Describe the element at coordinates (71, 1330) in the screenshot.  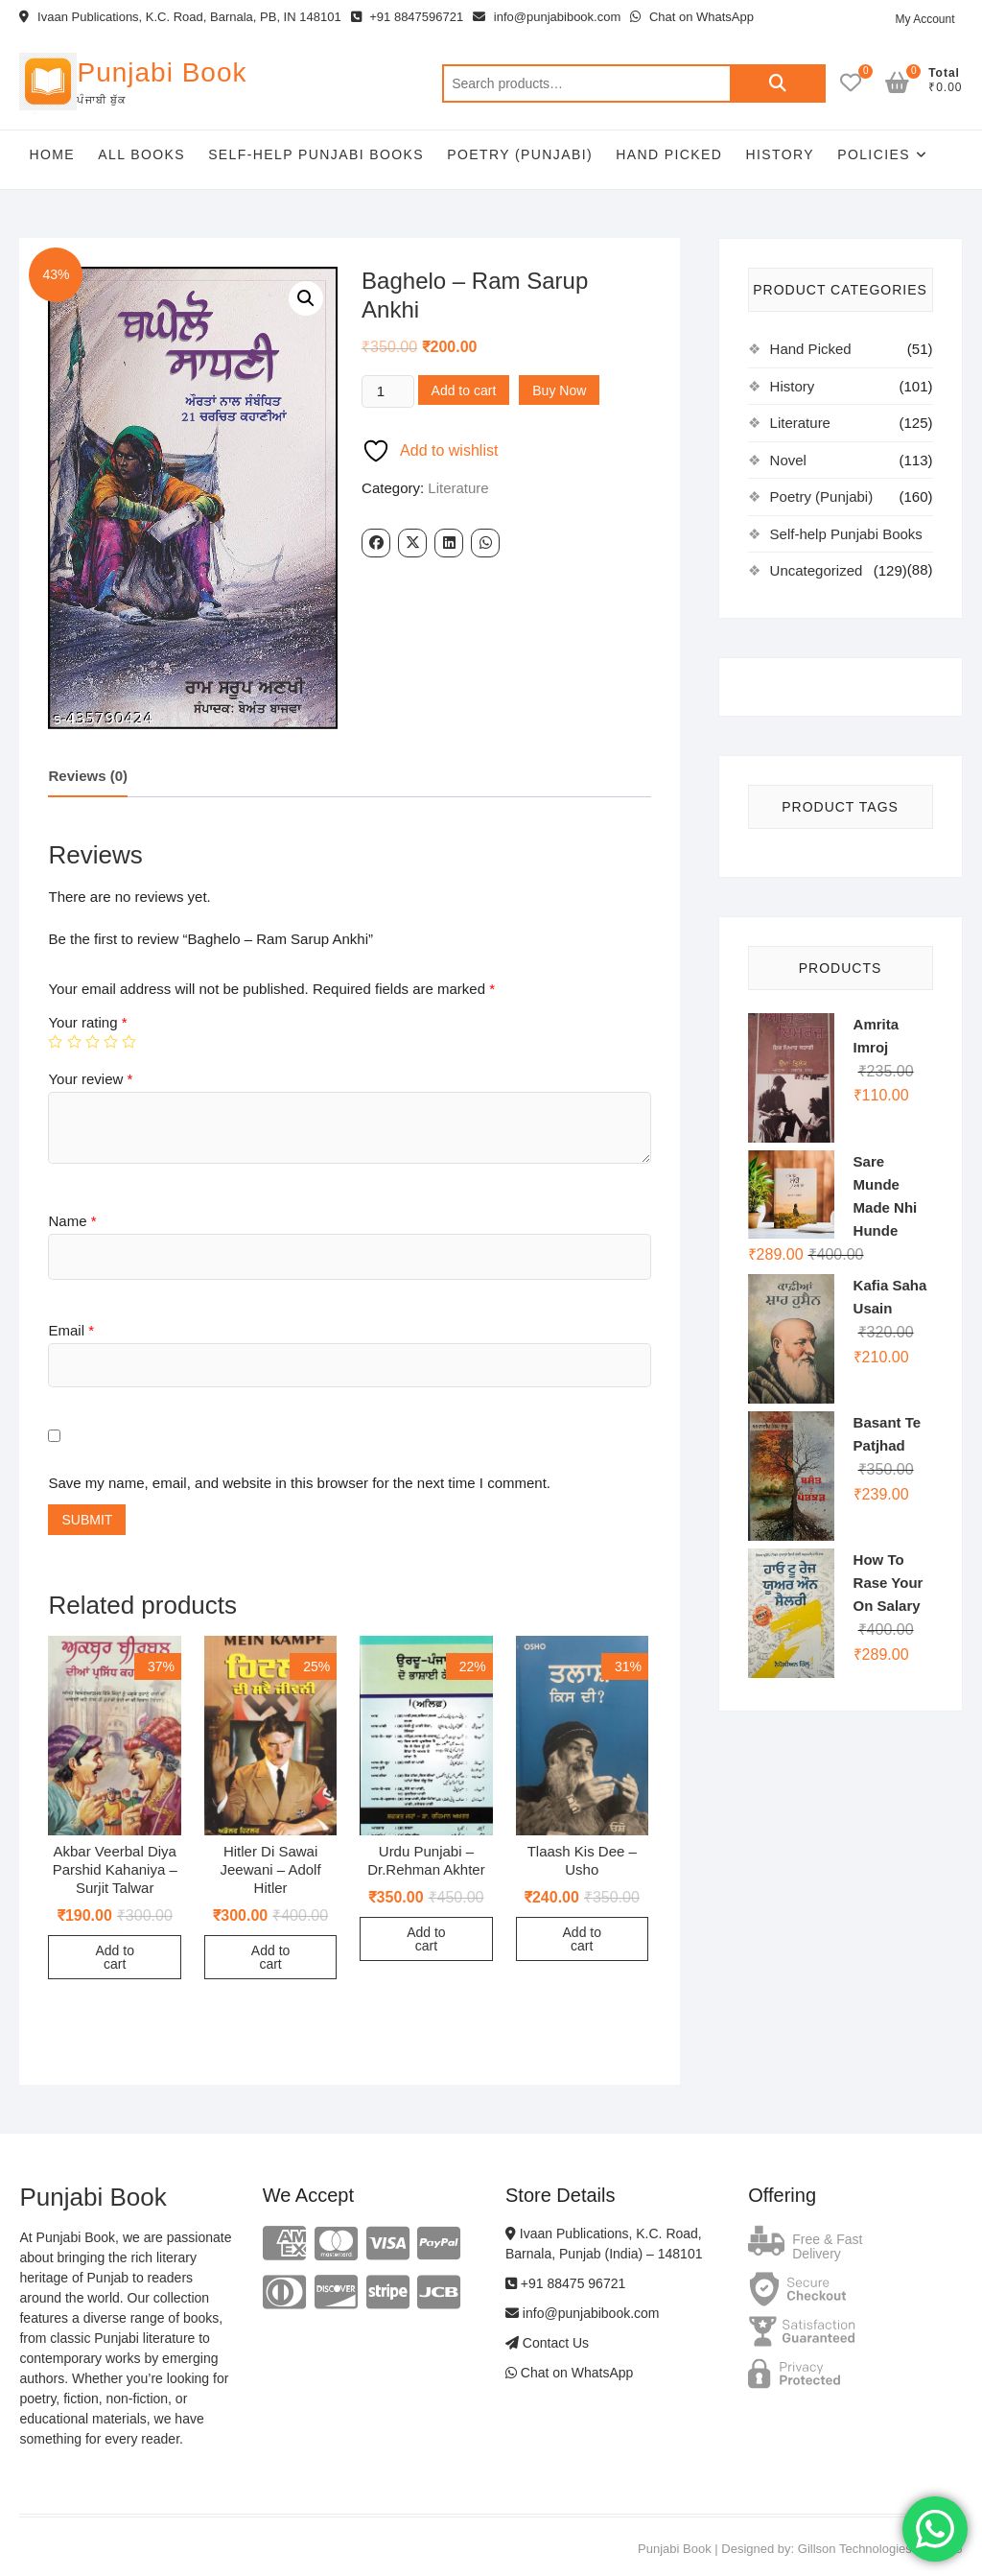
I see `Email` at that location.